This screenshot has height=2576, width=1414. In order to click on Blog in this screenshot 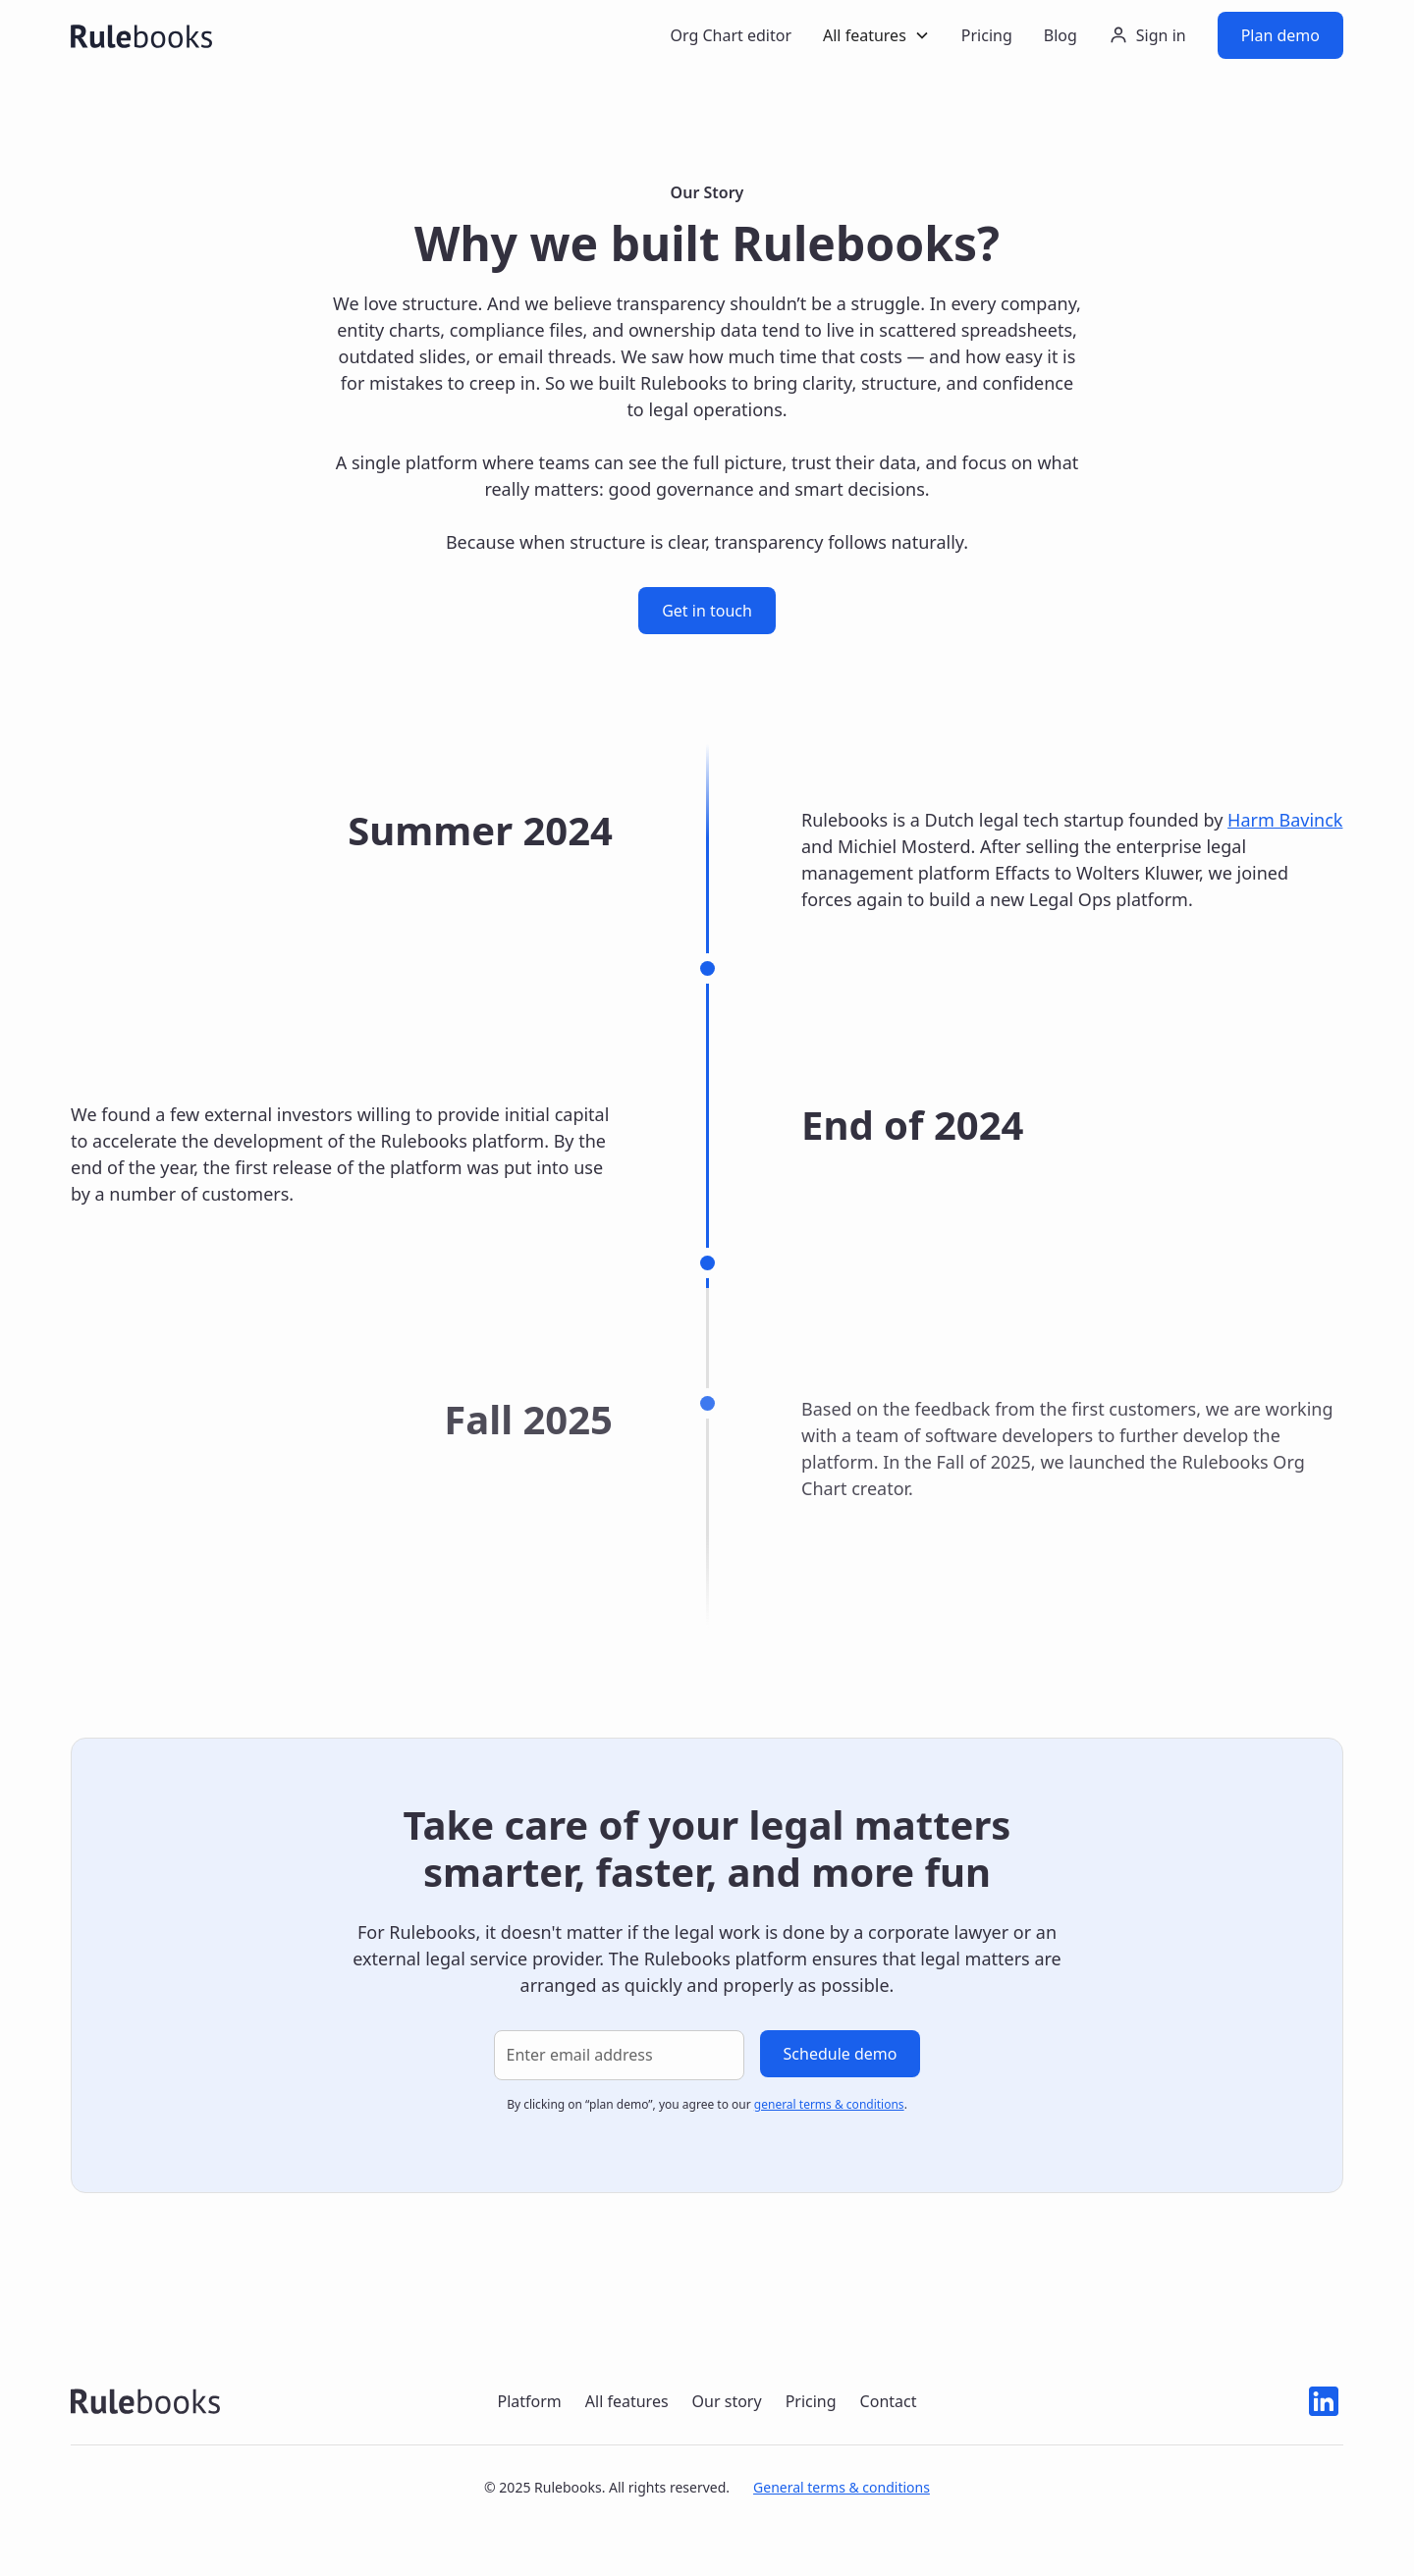, I will do `click(1060, 35)`.